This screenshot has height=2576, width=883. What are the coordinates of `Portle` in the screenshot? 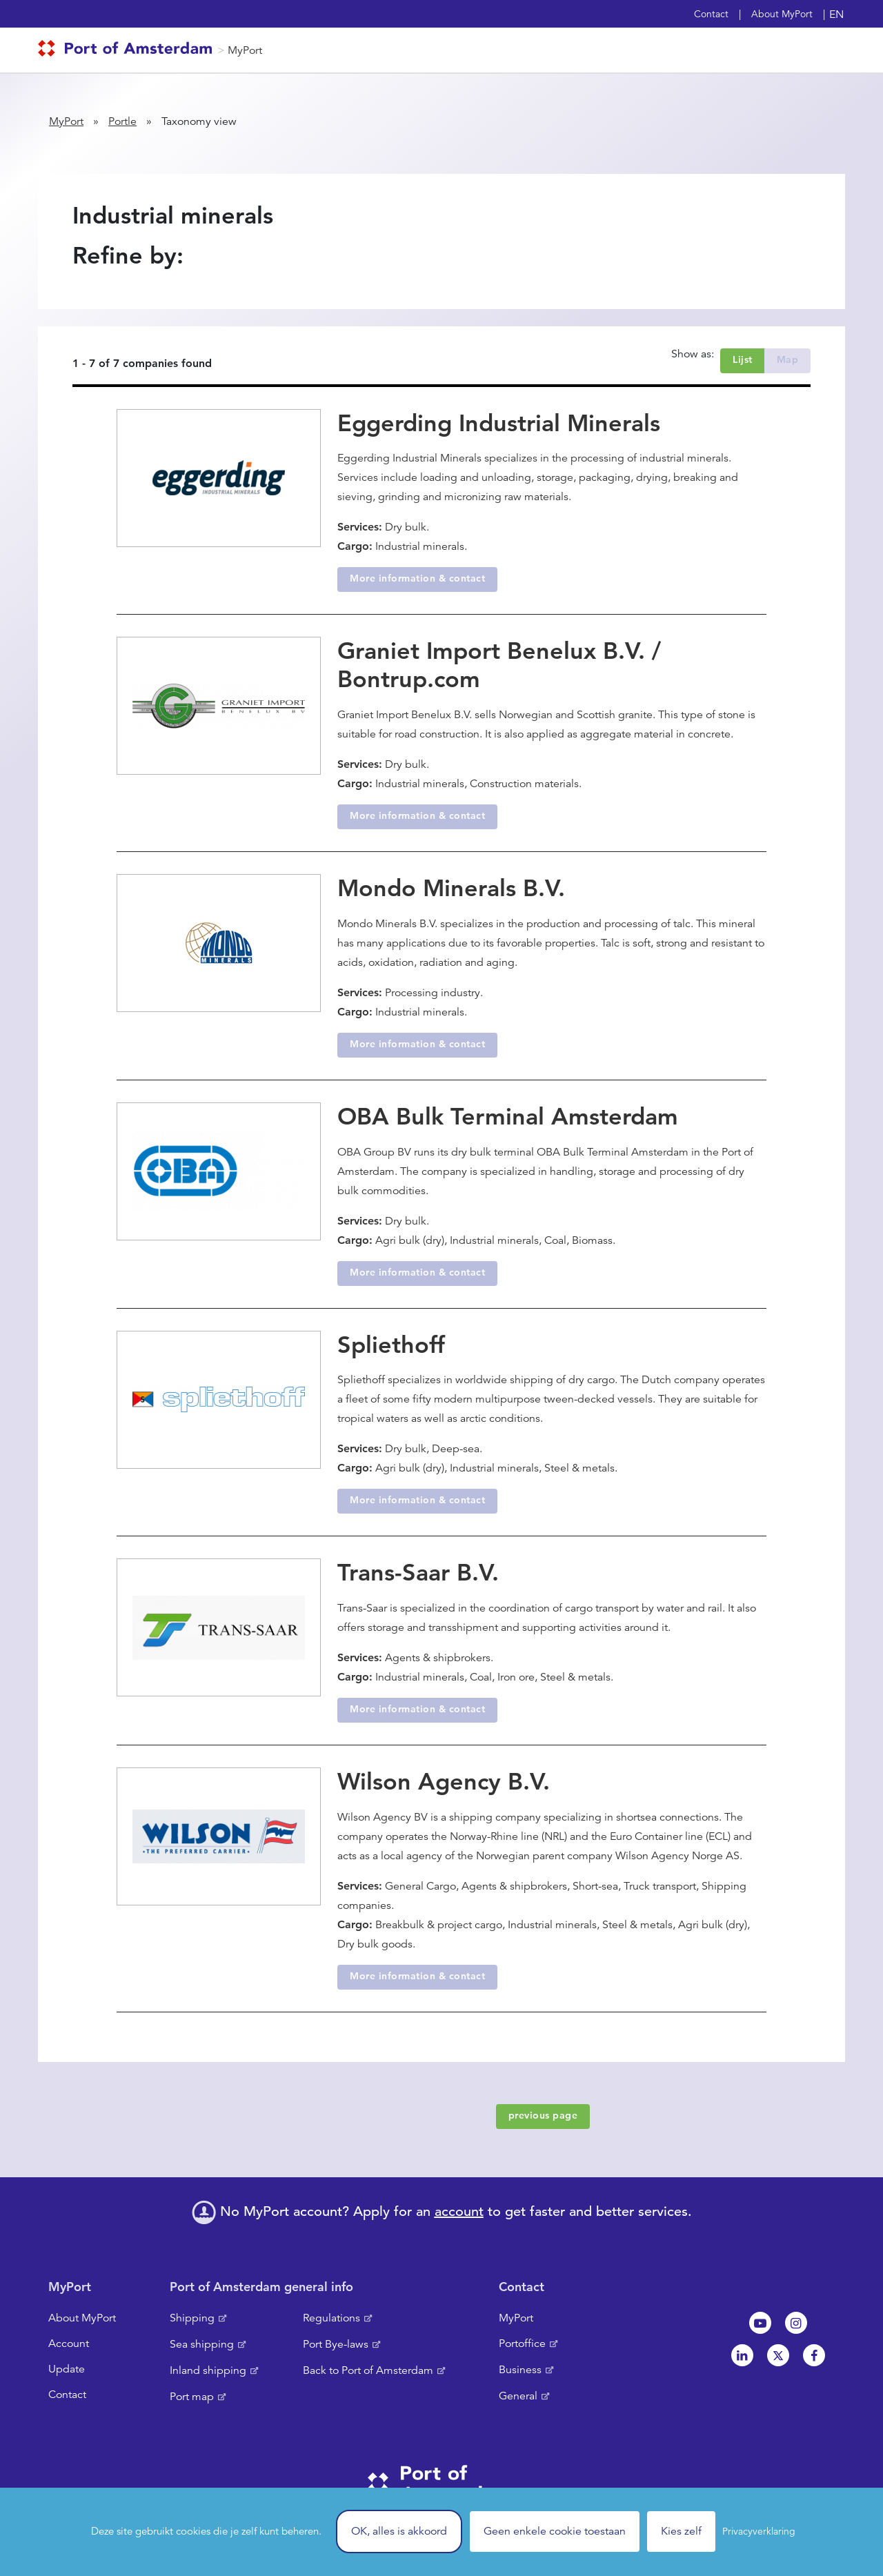 It's located at (122, 121).